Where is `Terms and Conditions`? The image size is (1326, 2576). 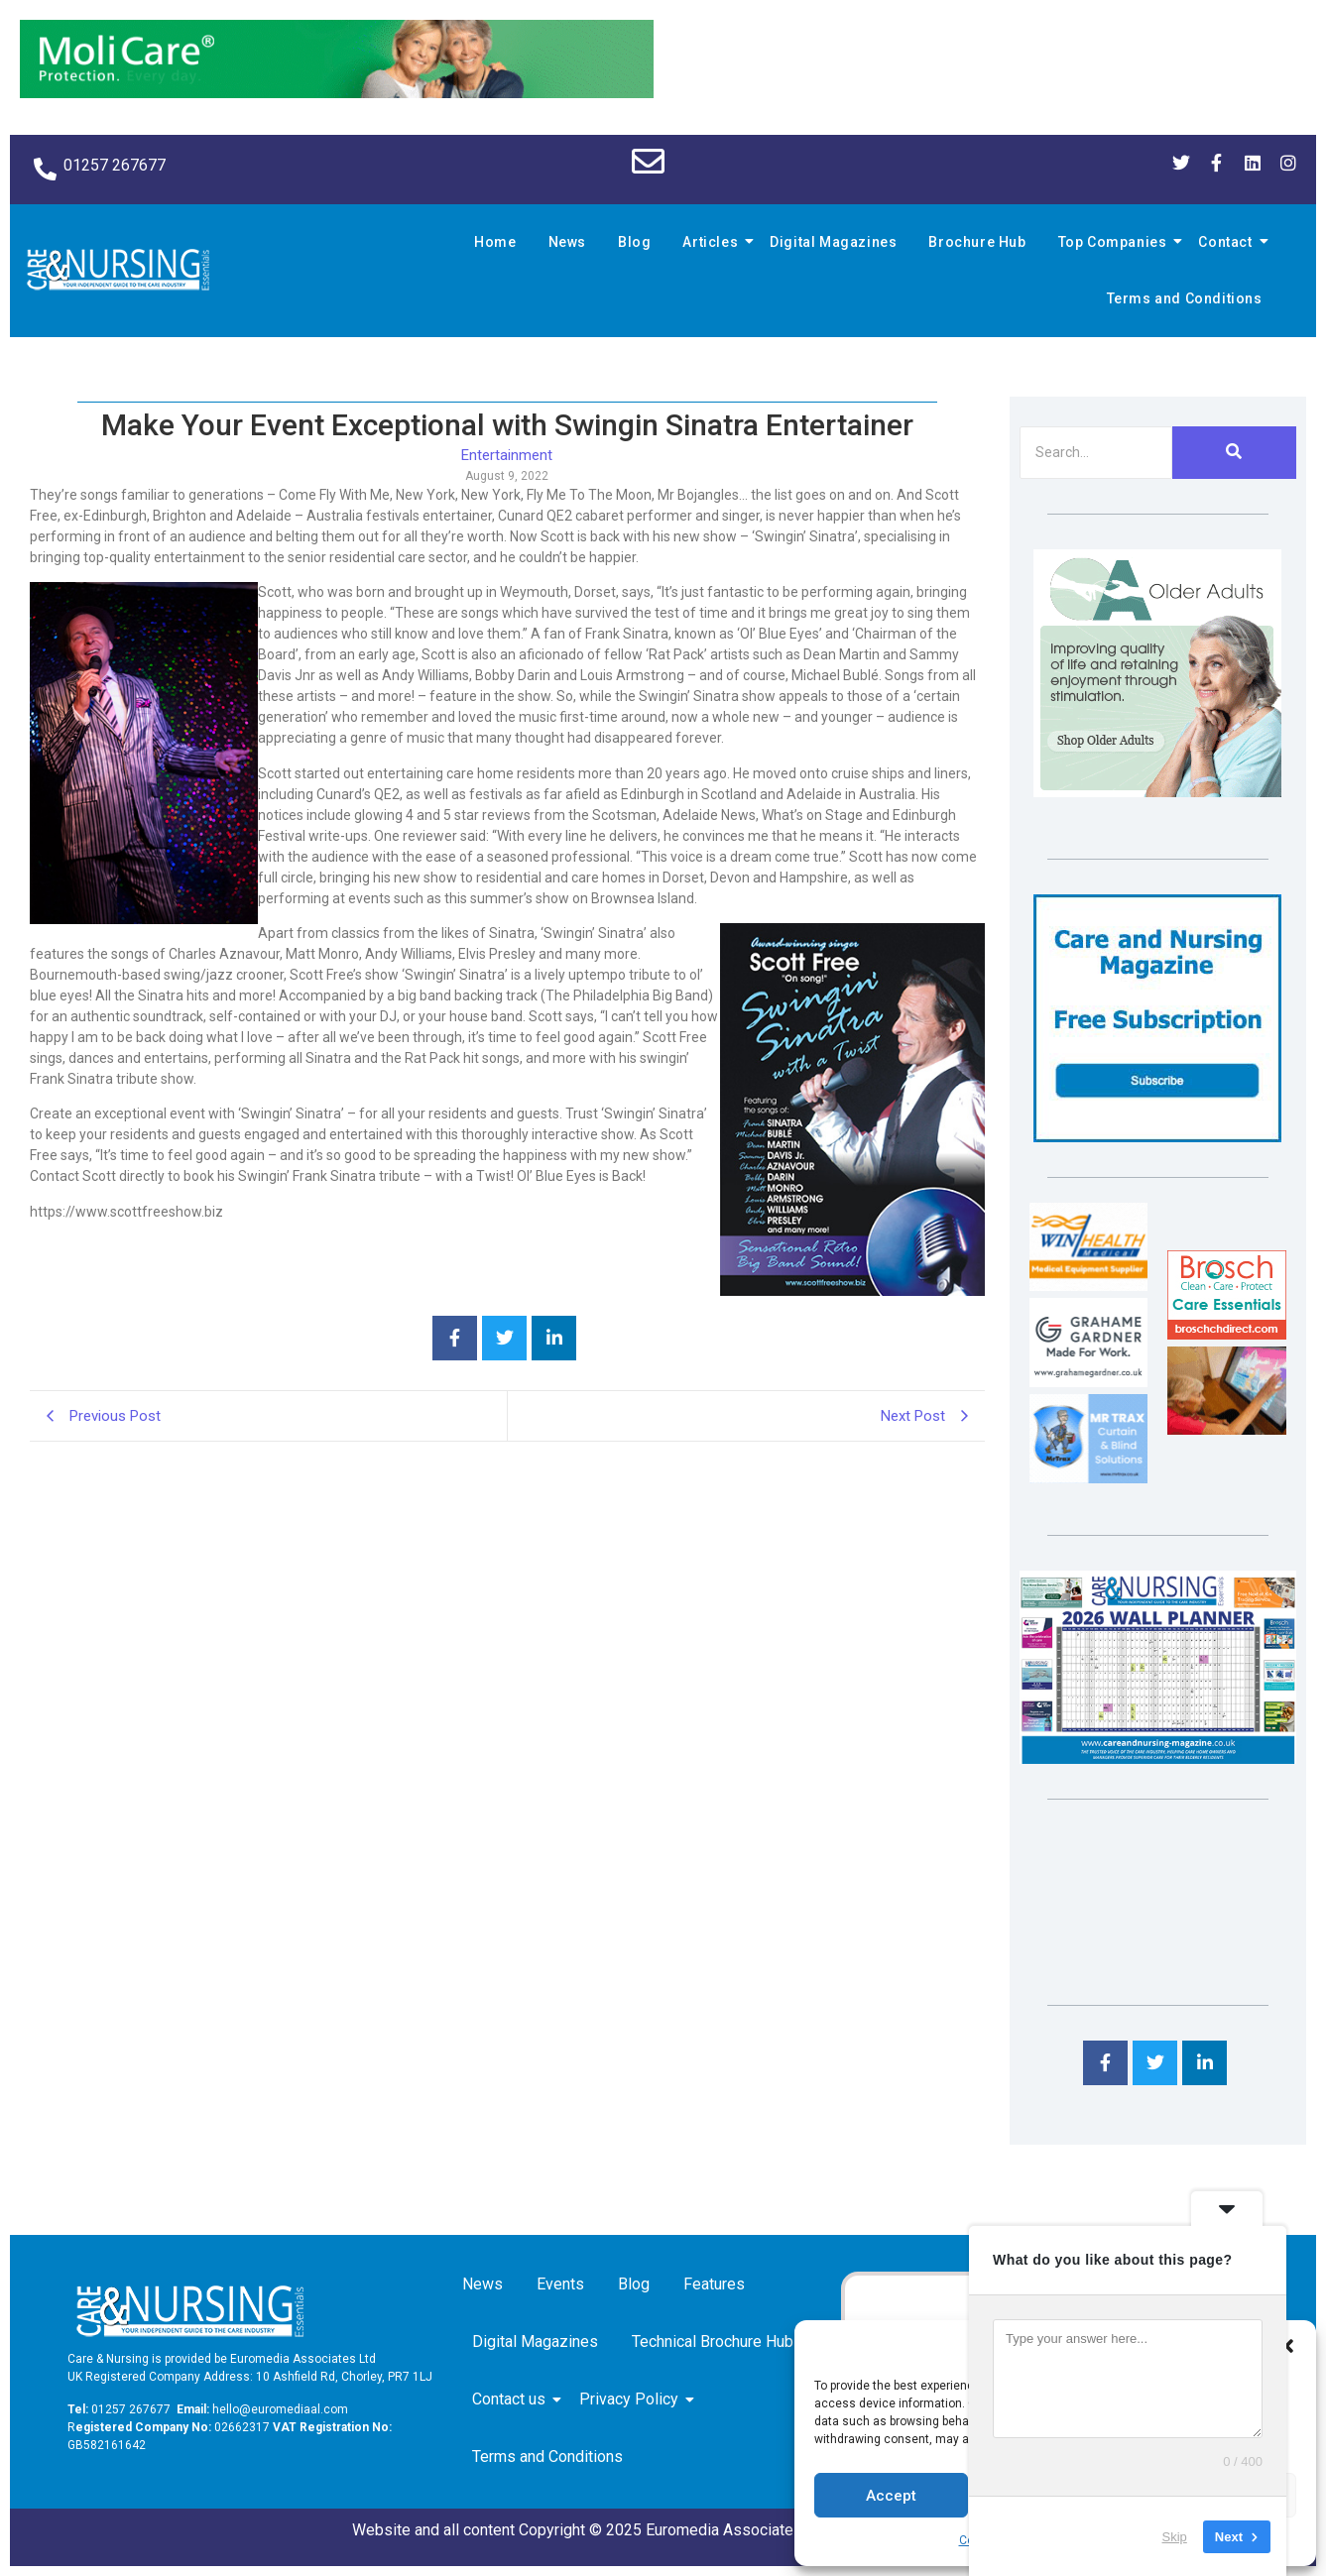
Terms and Conditions is located at coordinates (1185, 298).